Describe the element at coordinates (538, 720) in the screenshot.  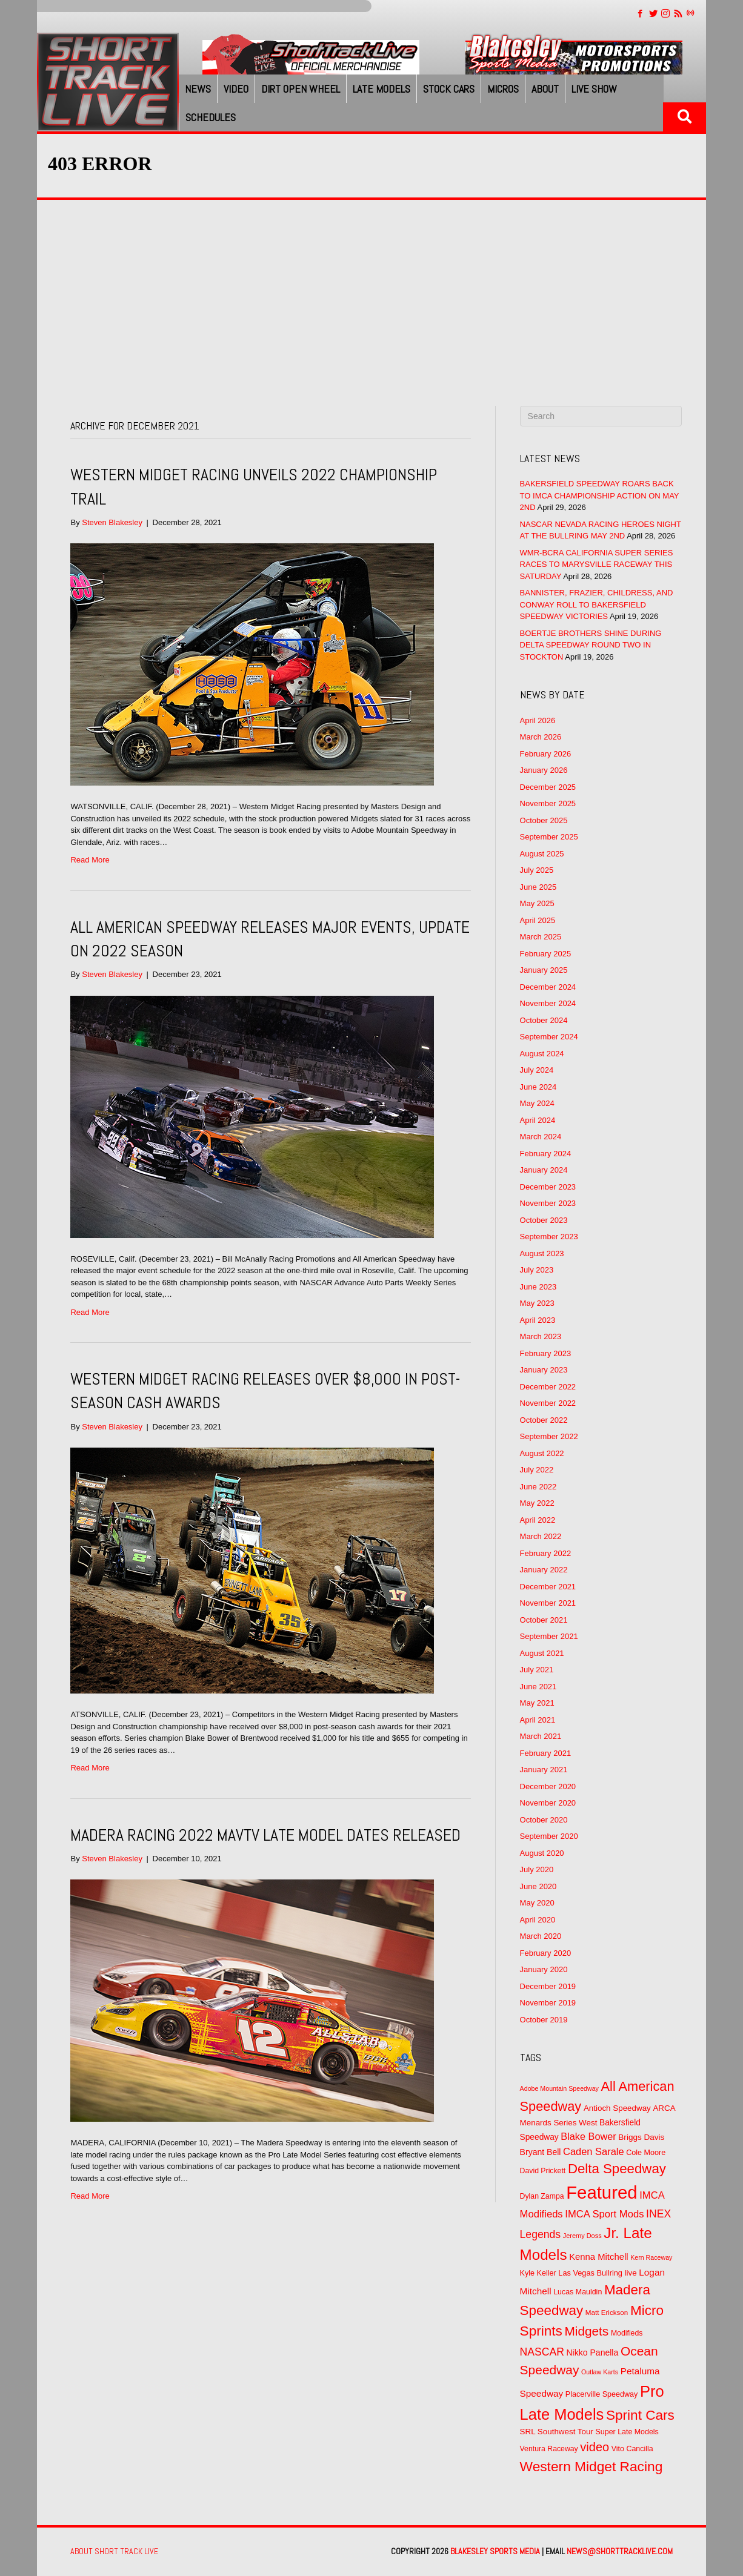
I see `April 2026` at that location.